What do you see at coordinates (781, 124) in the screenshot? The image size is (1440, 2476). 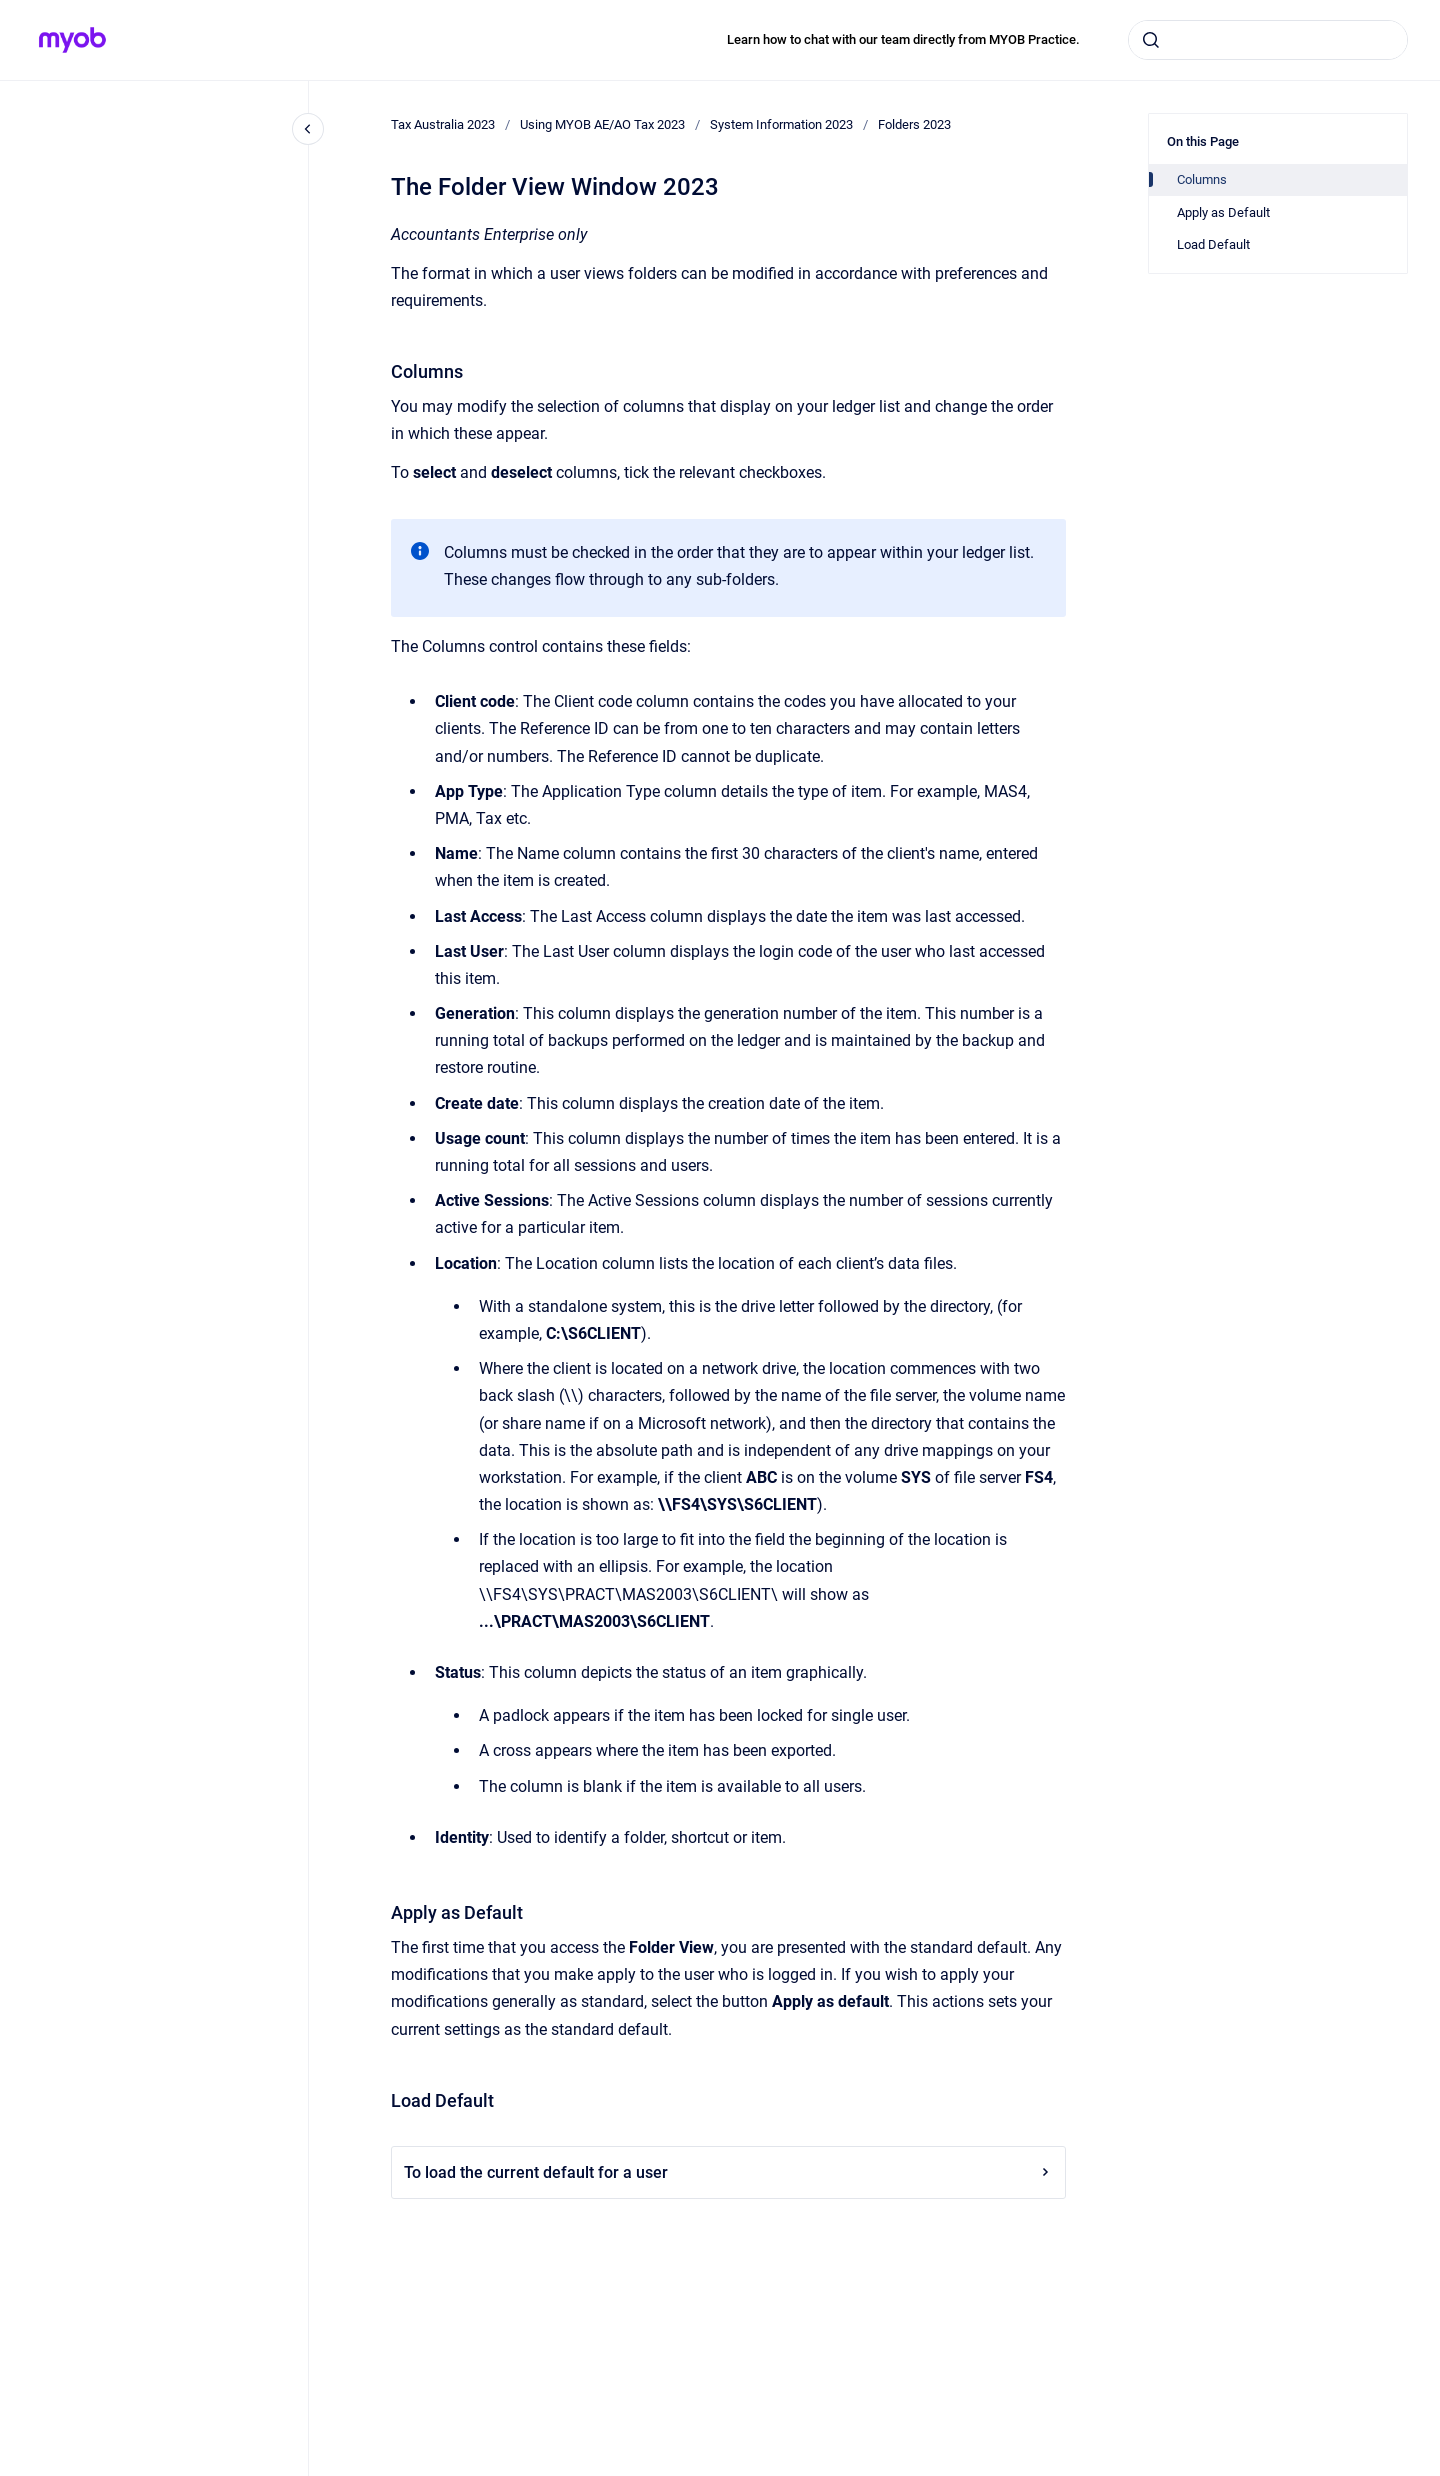 I see `System Information 2023` at bounding box center [781, 124].